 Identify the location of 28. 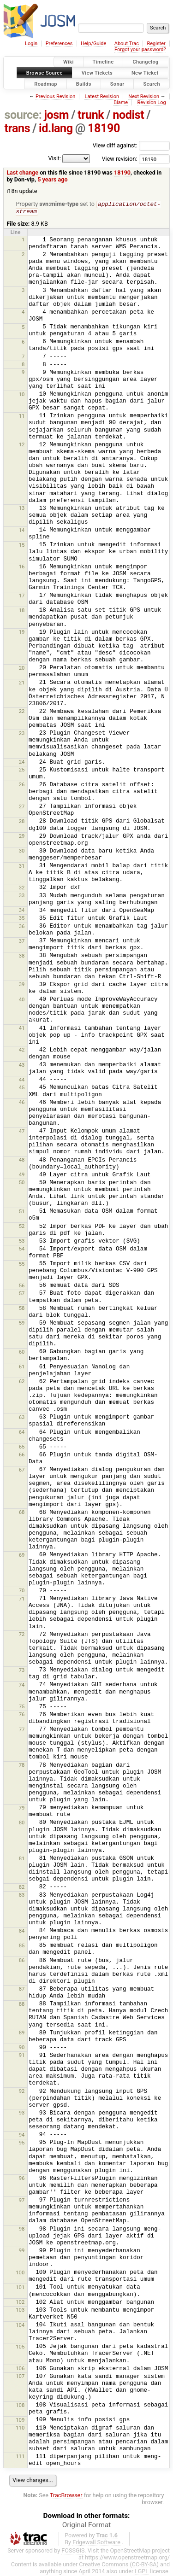
(22, 822).